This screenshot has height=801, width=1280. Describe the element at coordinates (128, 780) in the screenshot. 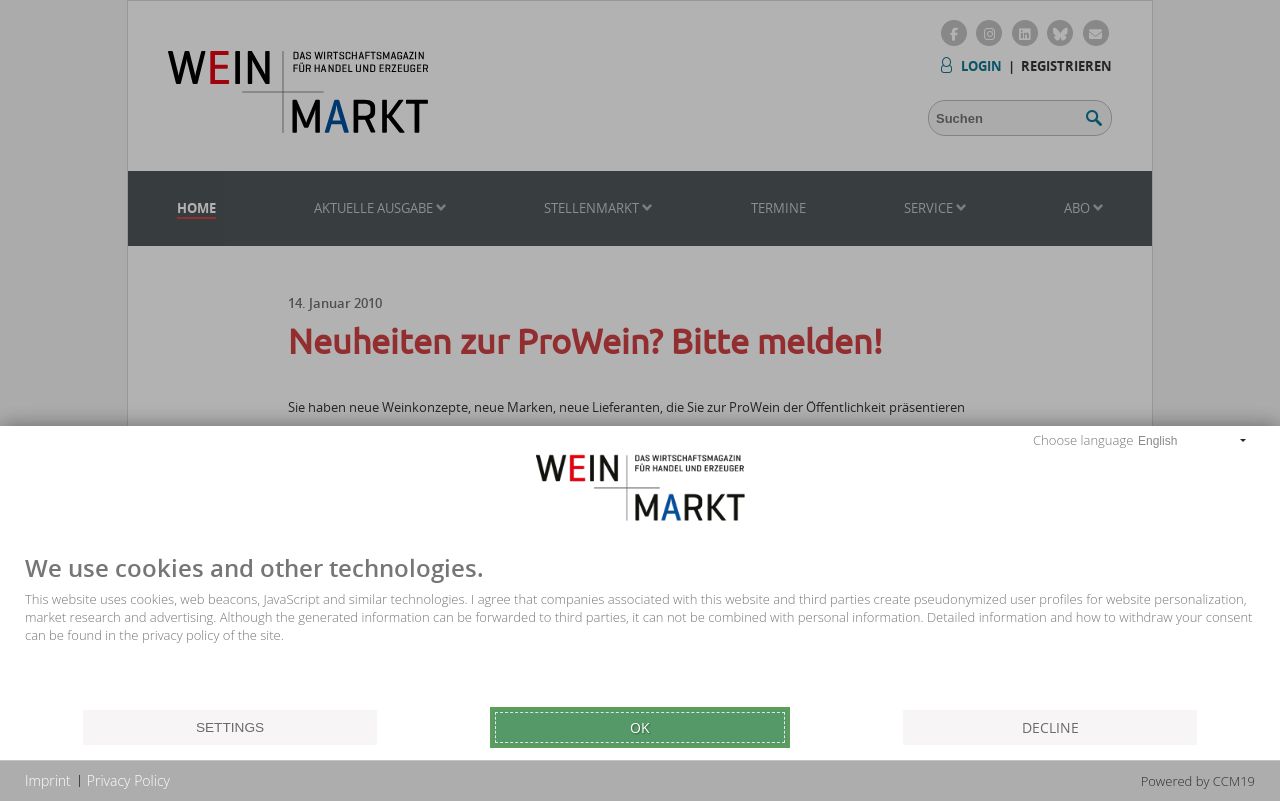

I see `Privacy Policy` at that location.